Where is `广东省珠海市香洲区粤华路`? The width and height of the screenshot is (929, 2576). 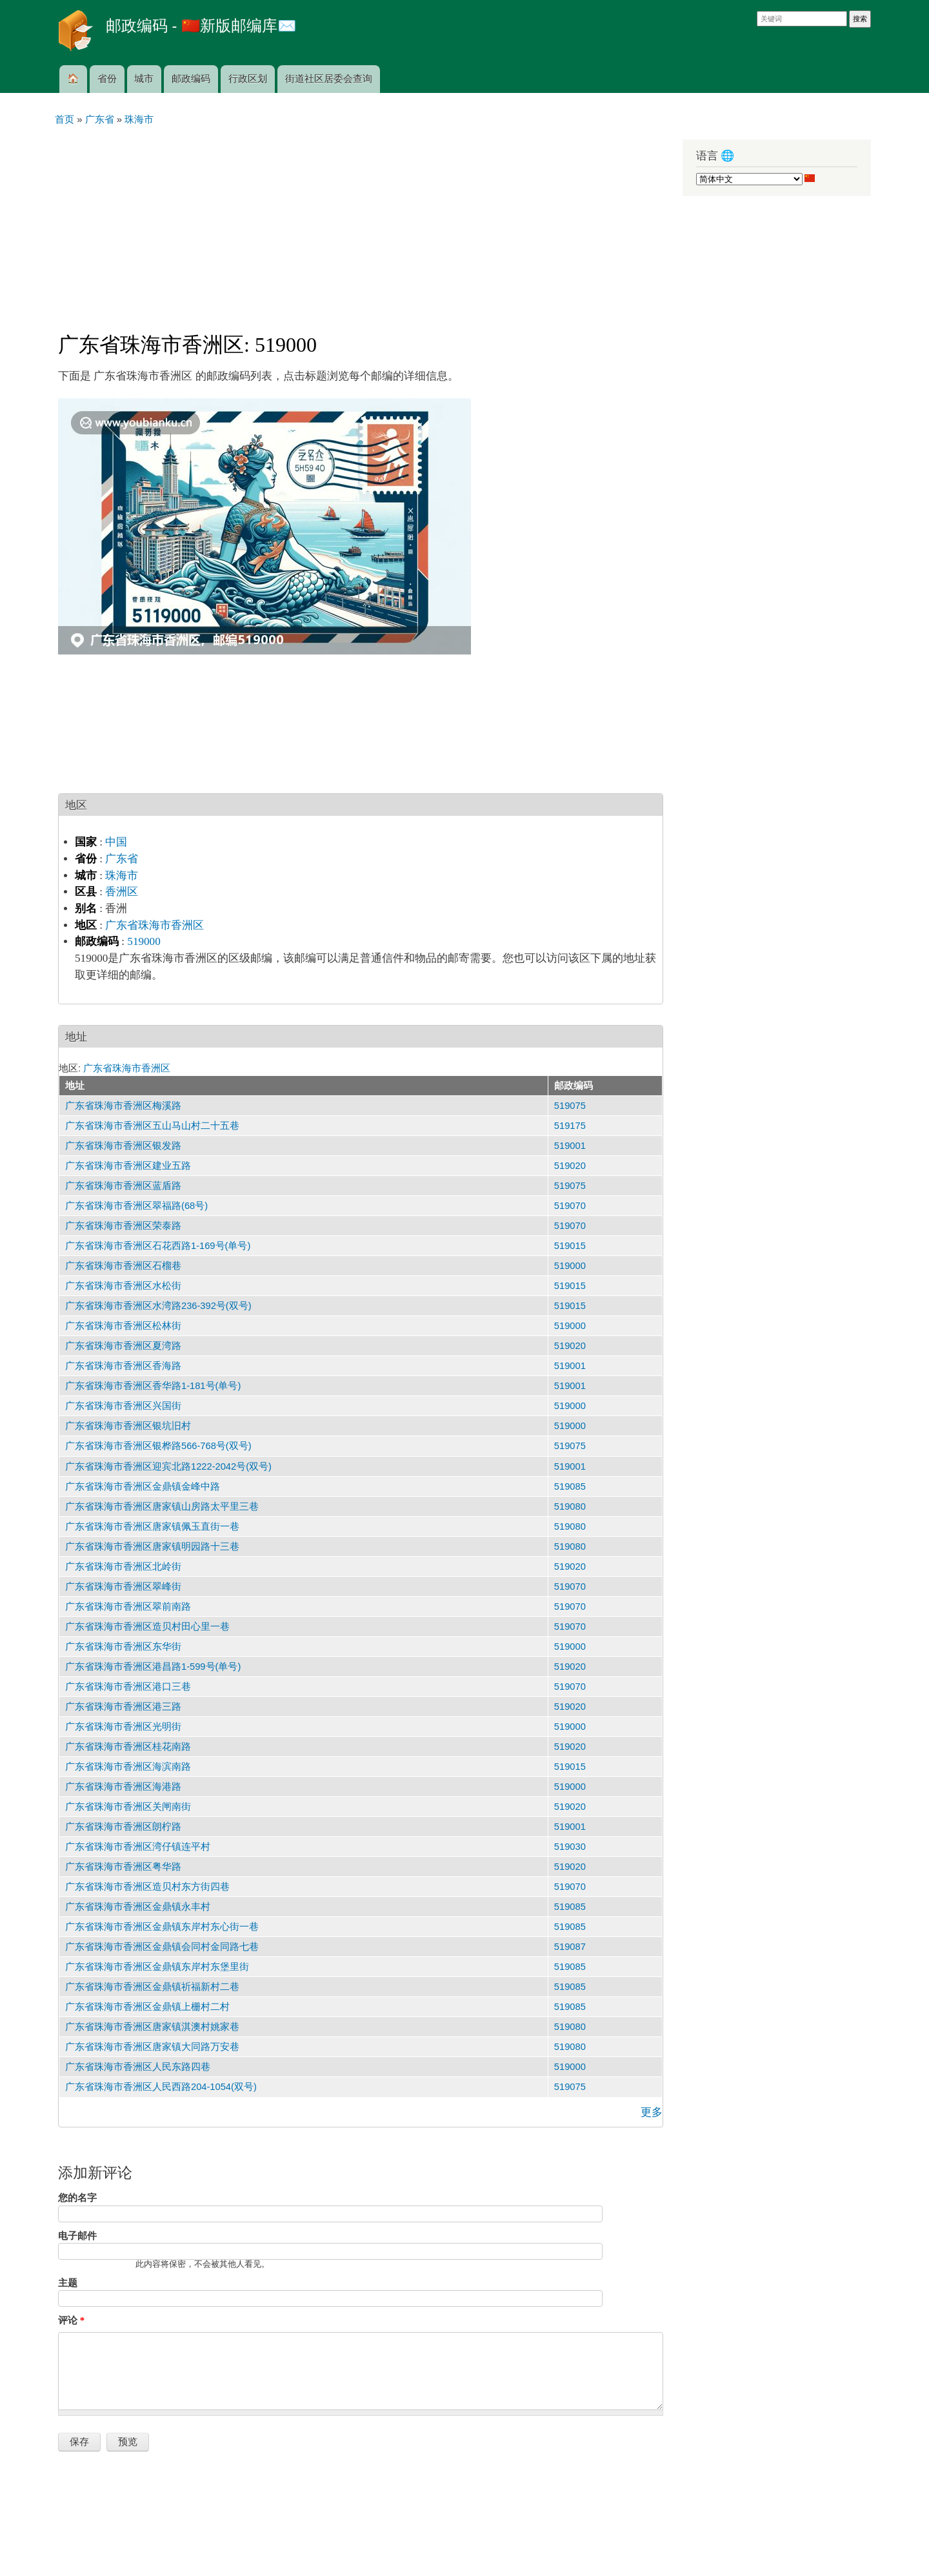
广东省珠海市香洲区粤华路 is located at coordinates (123, 1866).